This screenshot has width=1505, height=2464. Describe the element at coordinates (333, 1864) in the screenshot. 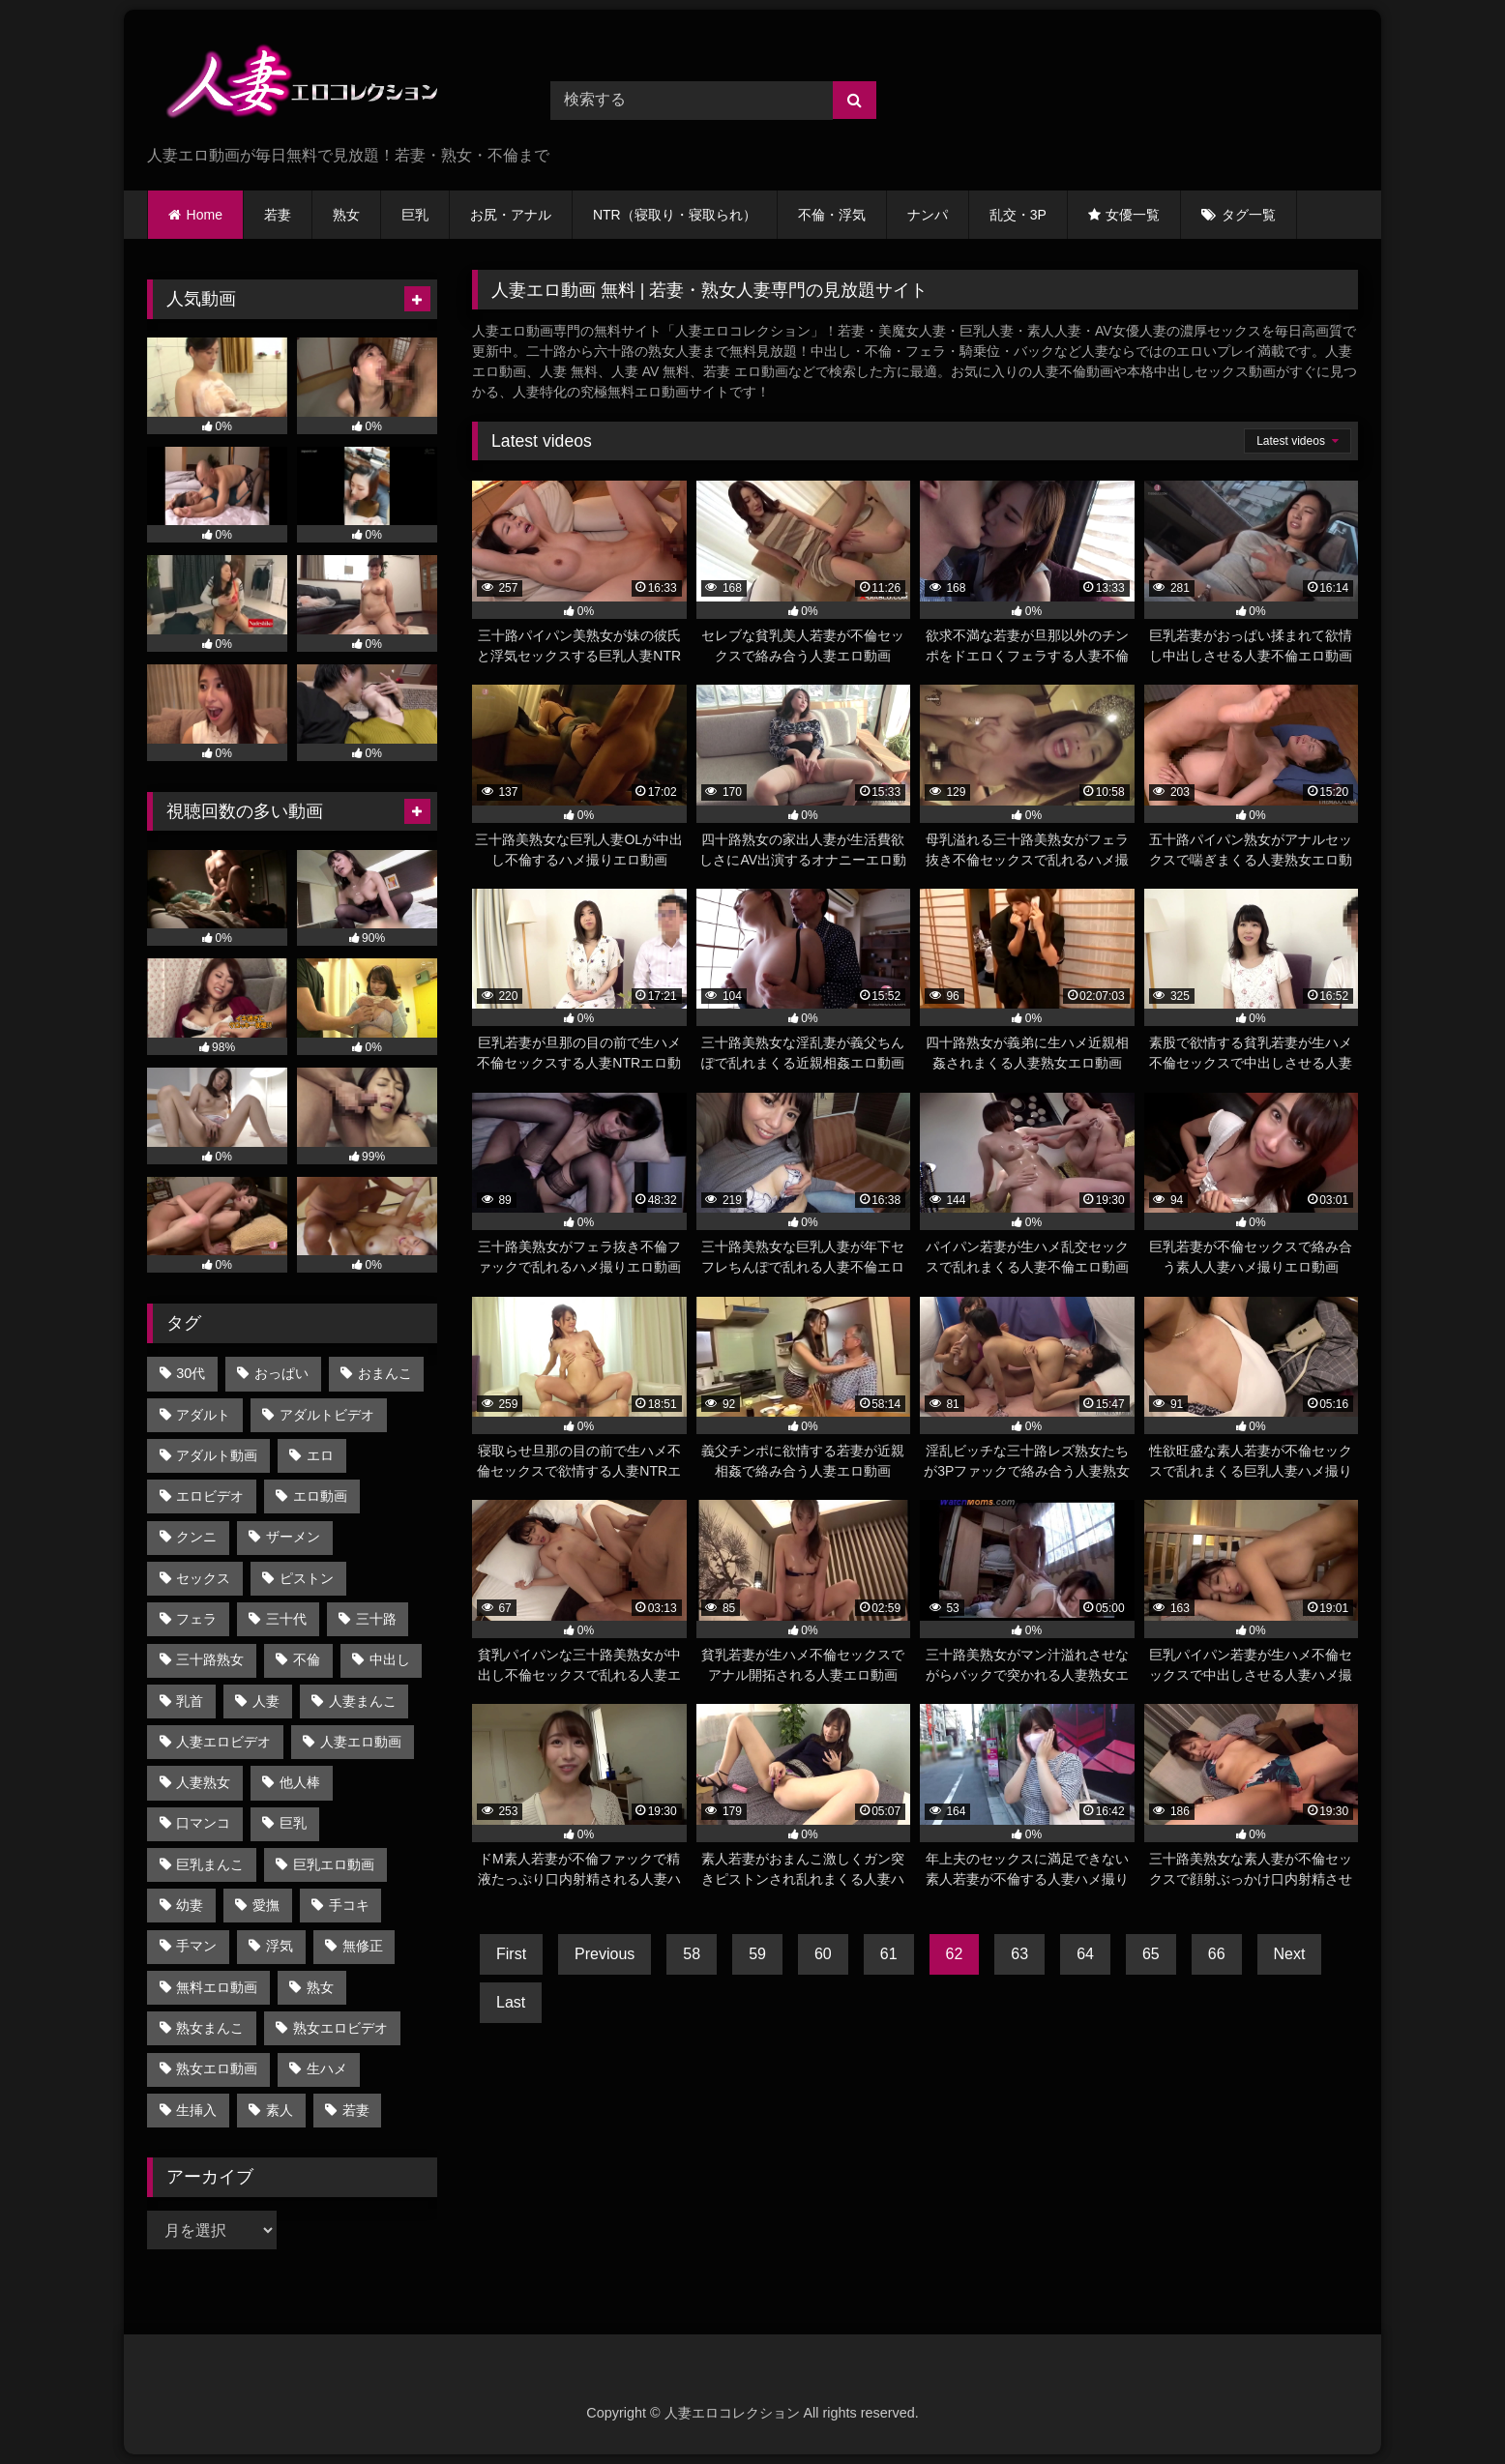

I see `巨乳エロ動画 [巨乳エロ動画 (1,038個の項目)]` at that location.